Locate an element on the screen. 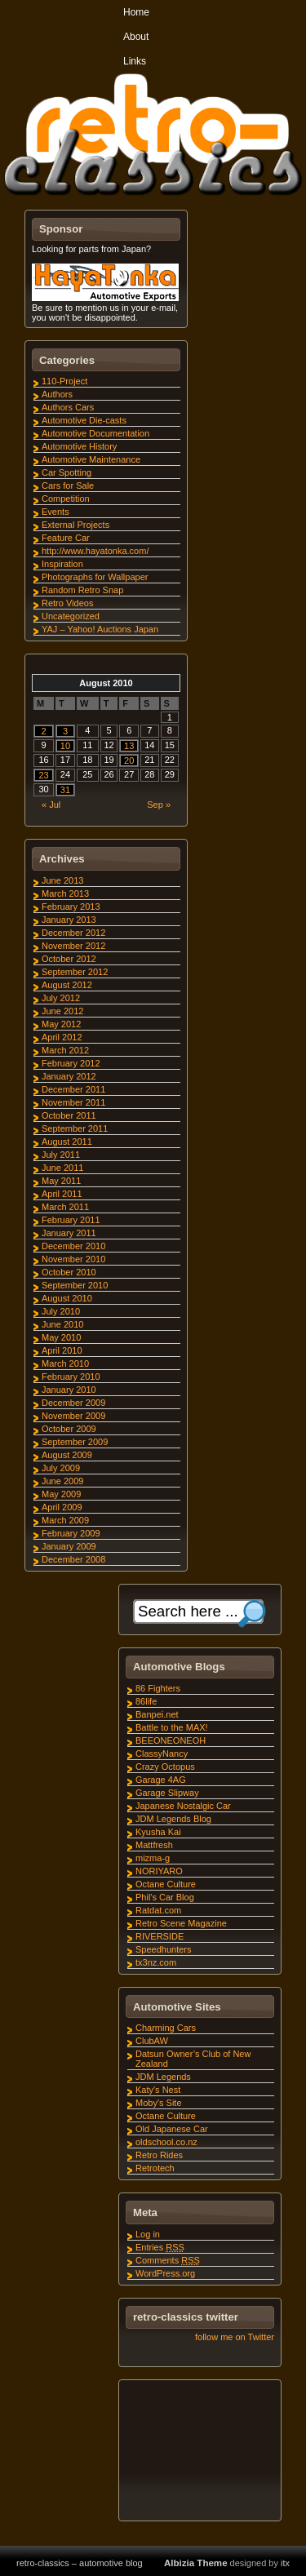 The image size is (306, 2576). June 2010 is located at coordinates (62, 1324).